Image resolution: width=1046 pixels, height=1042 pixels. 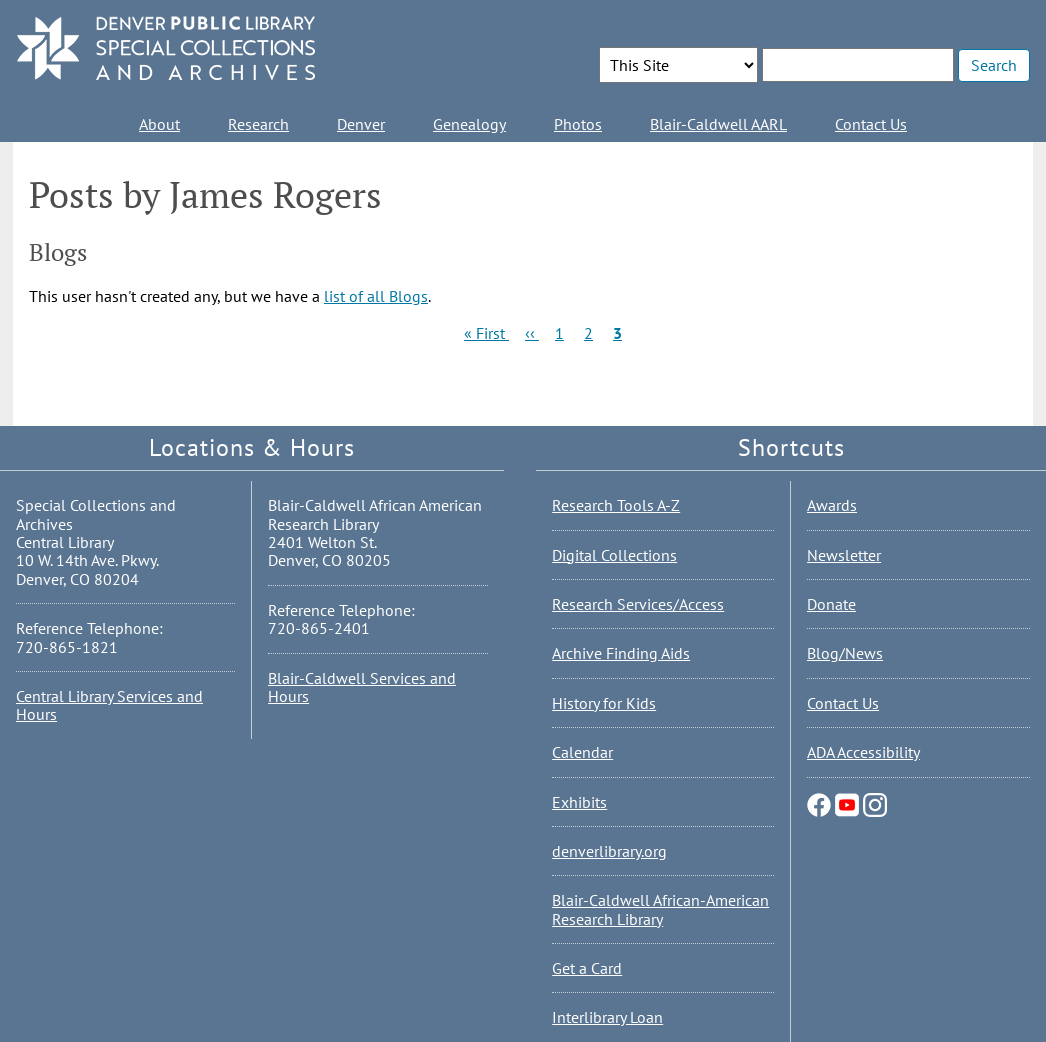 I want to click on Denver, so click(x=361, y=124).